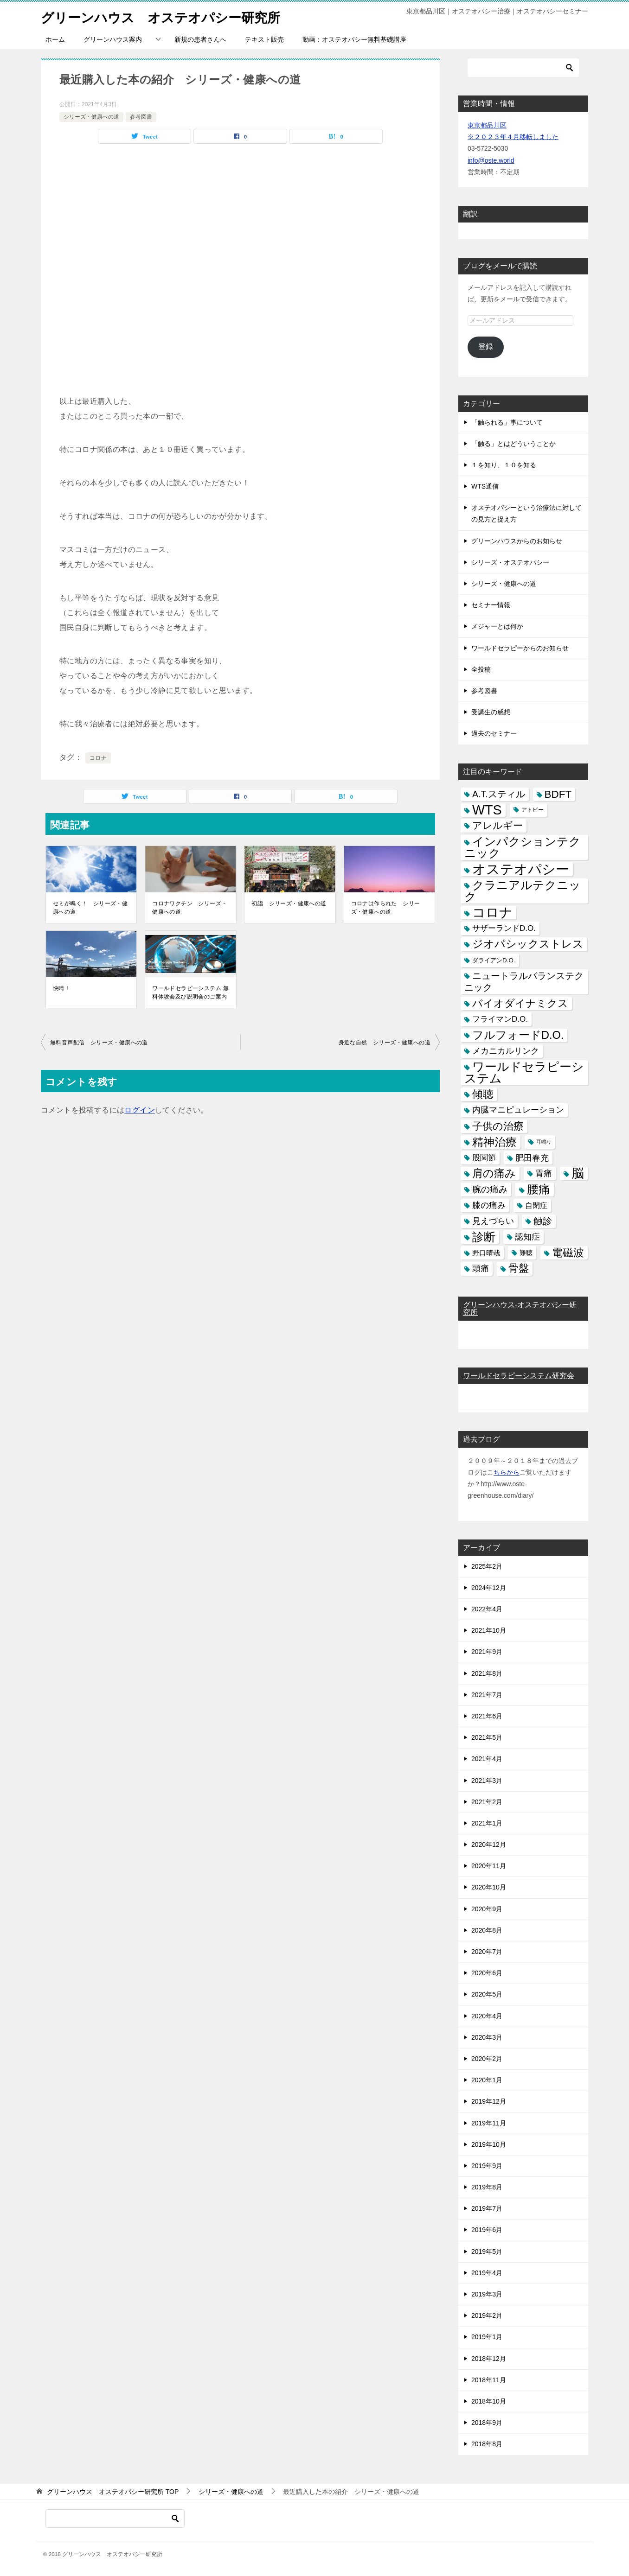 This screenshot has height=2576, width=629. I want to click on 肩の痛み [肩の痛み (28個の項目)], so click(494, 1173).